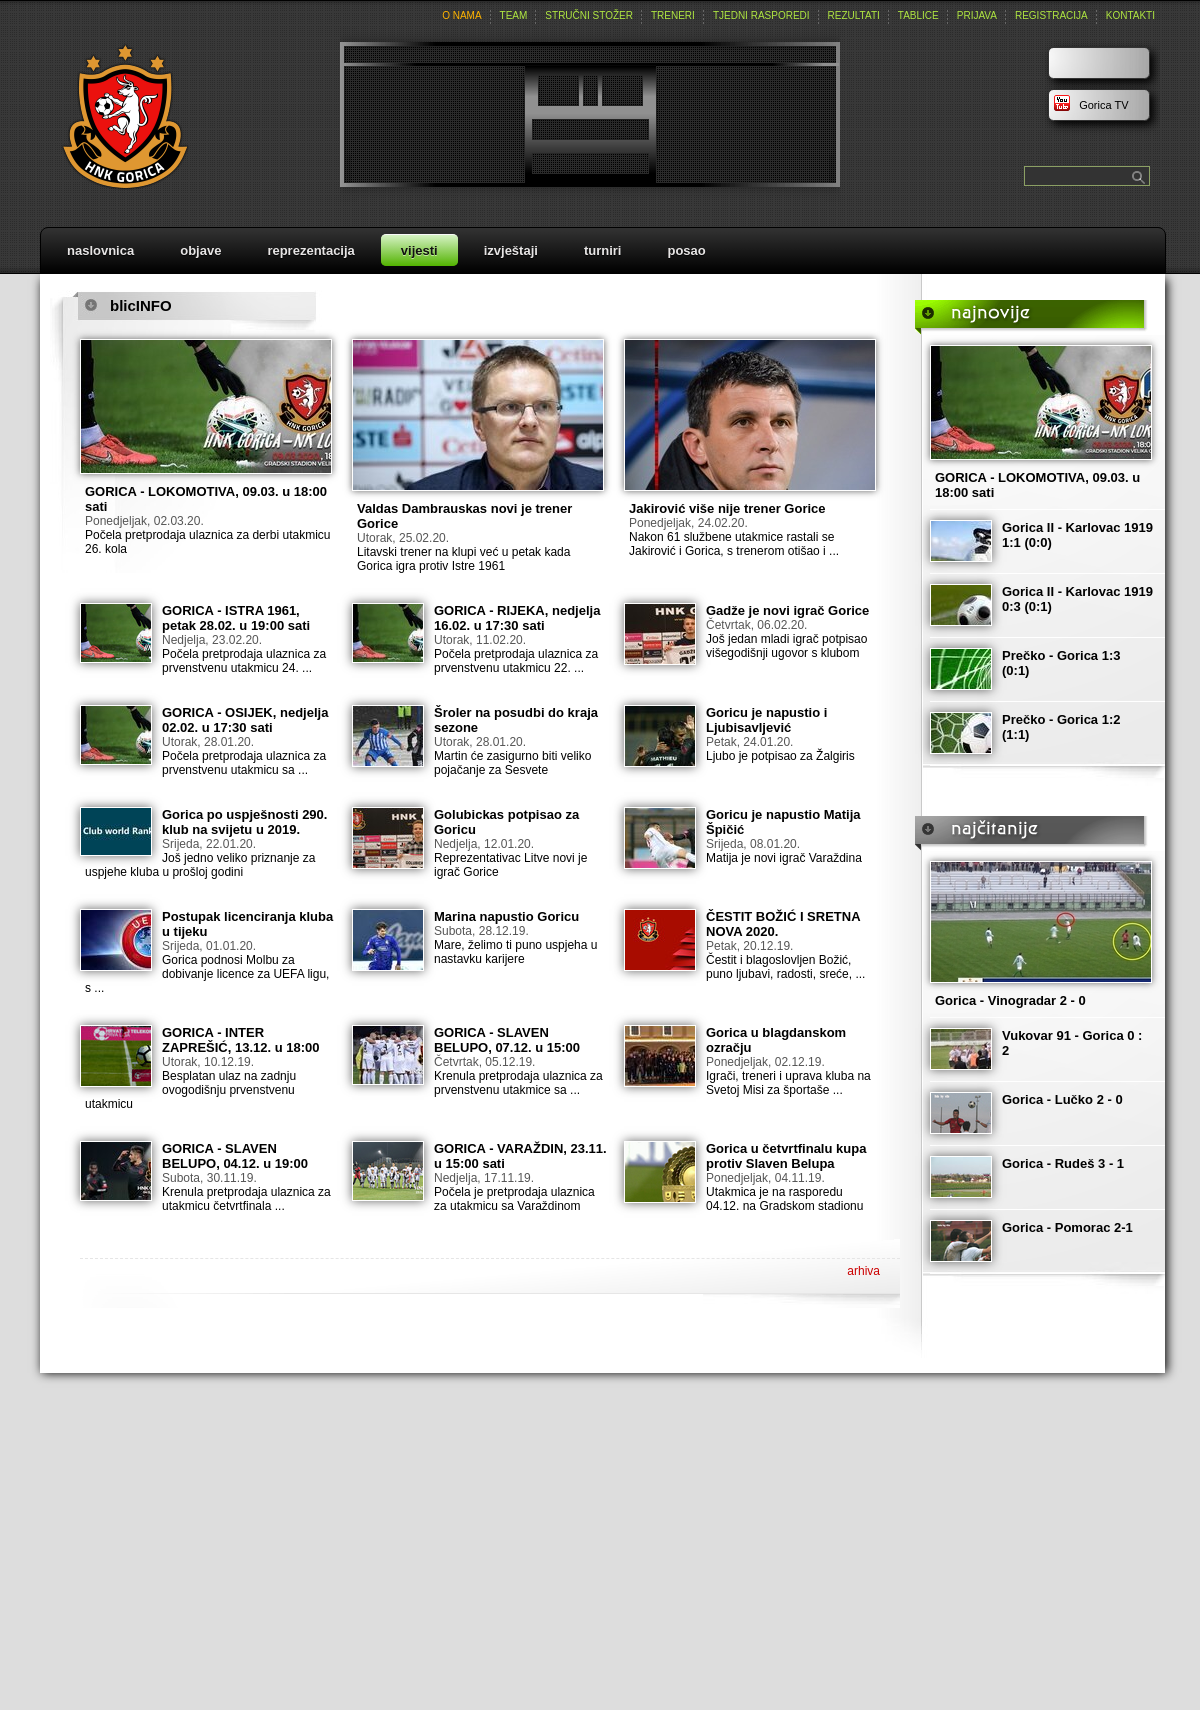 The image size is (1200, 1710). I want to click on Golubickas potpisao za Goricu, so click(506, 822).